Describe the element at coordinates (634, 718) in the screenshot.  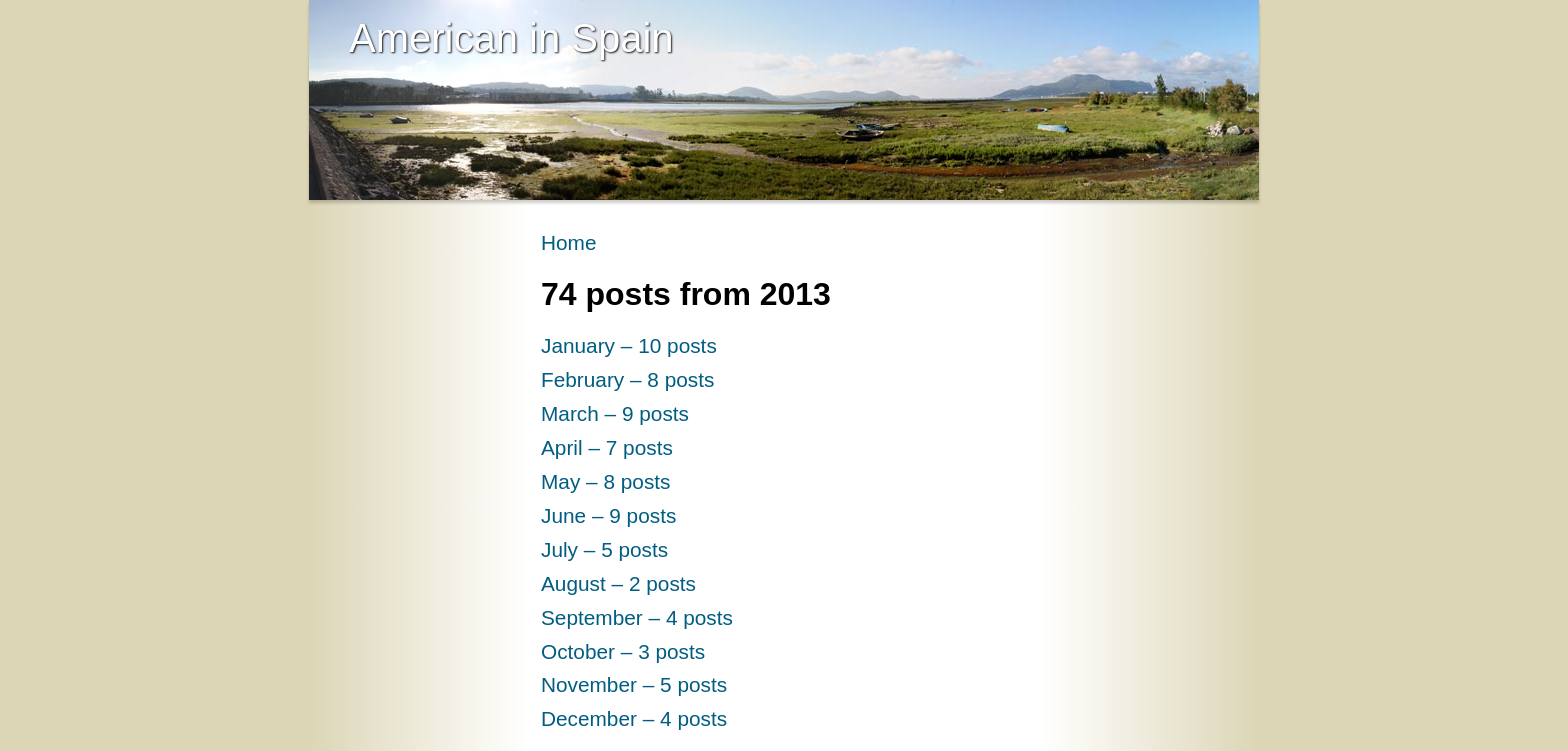
I see `December – 4 posts` at that location.